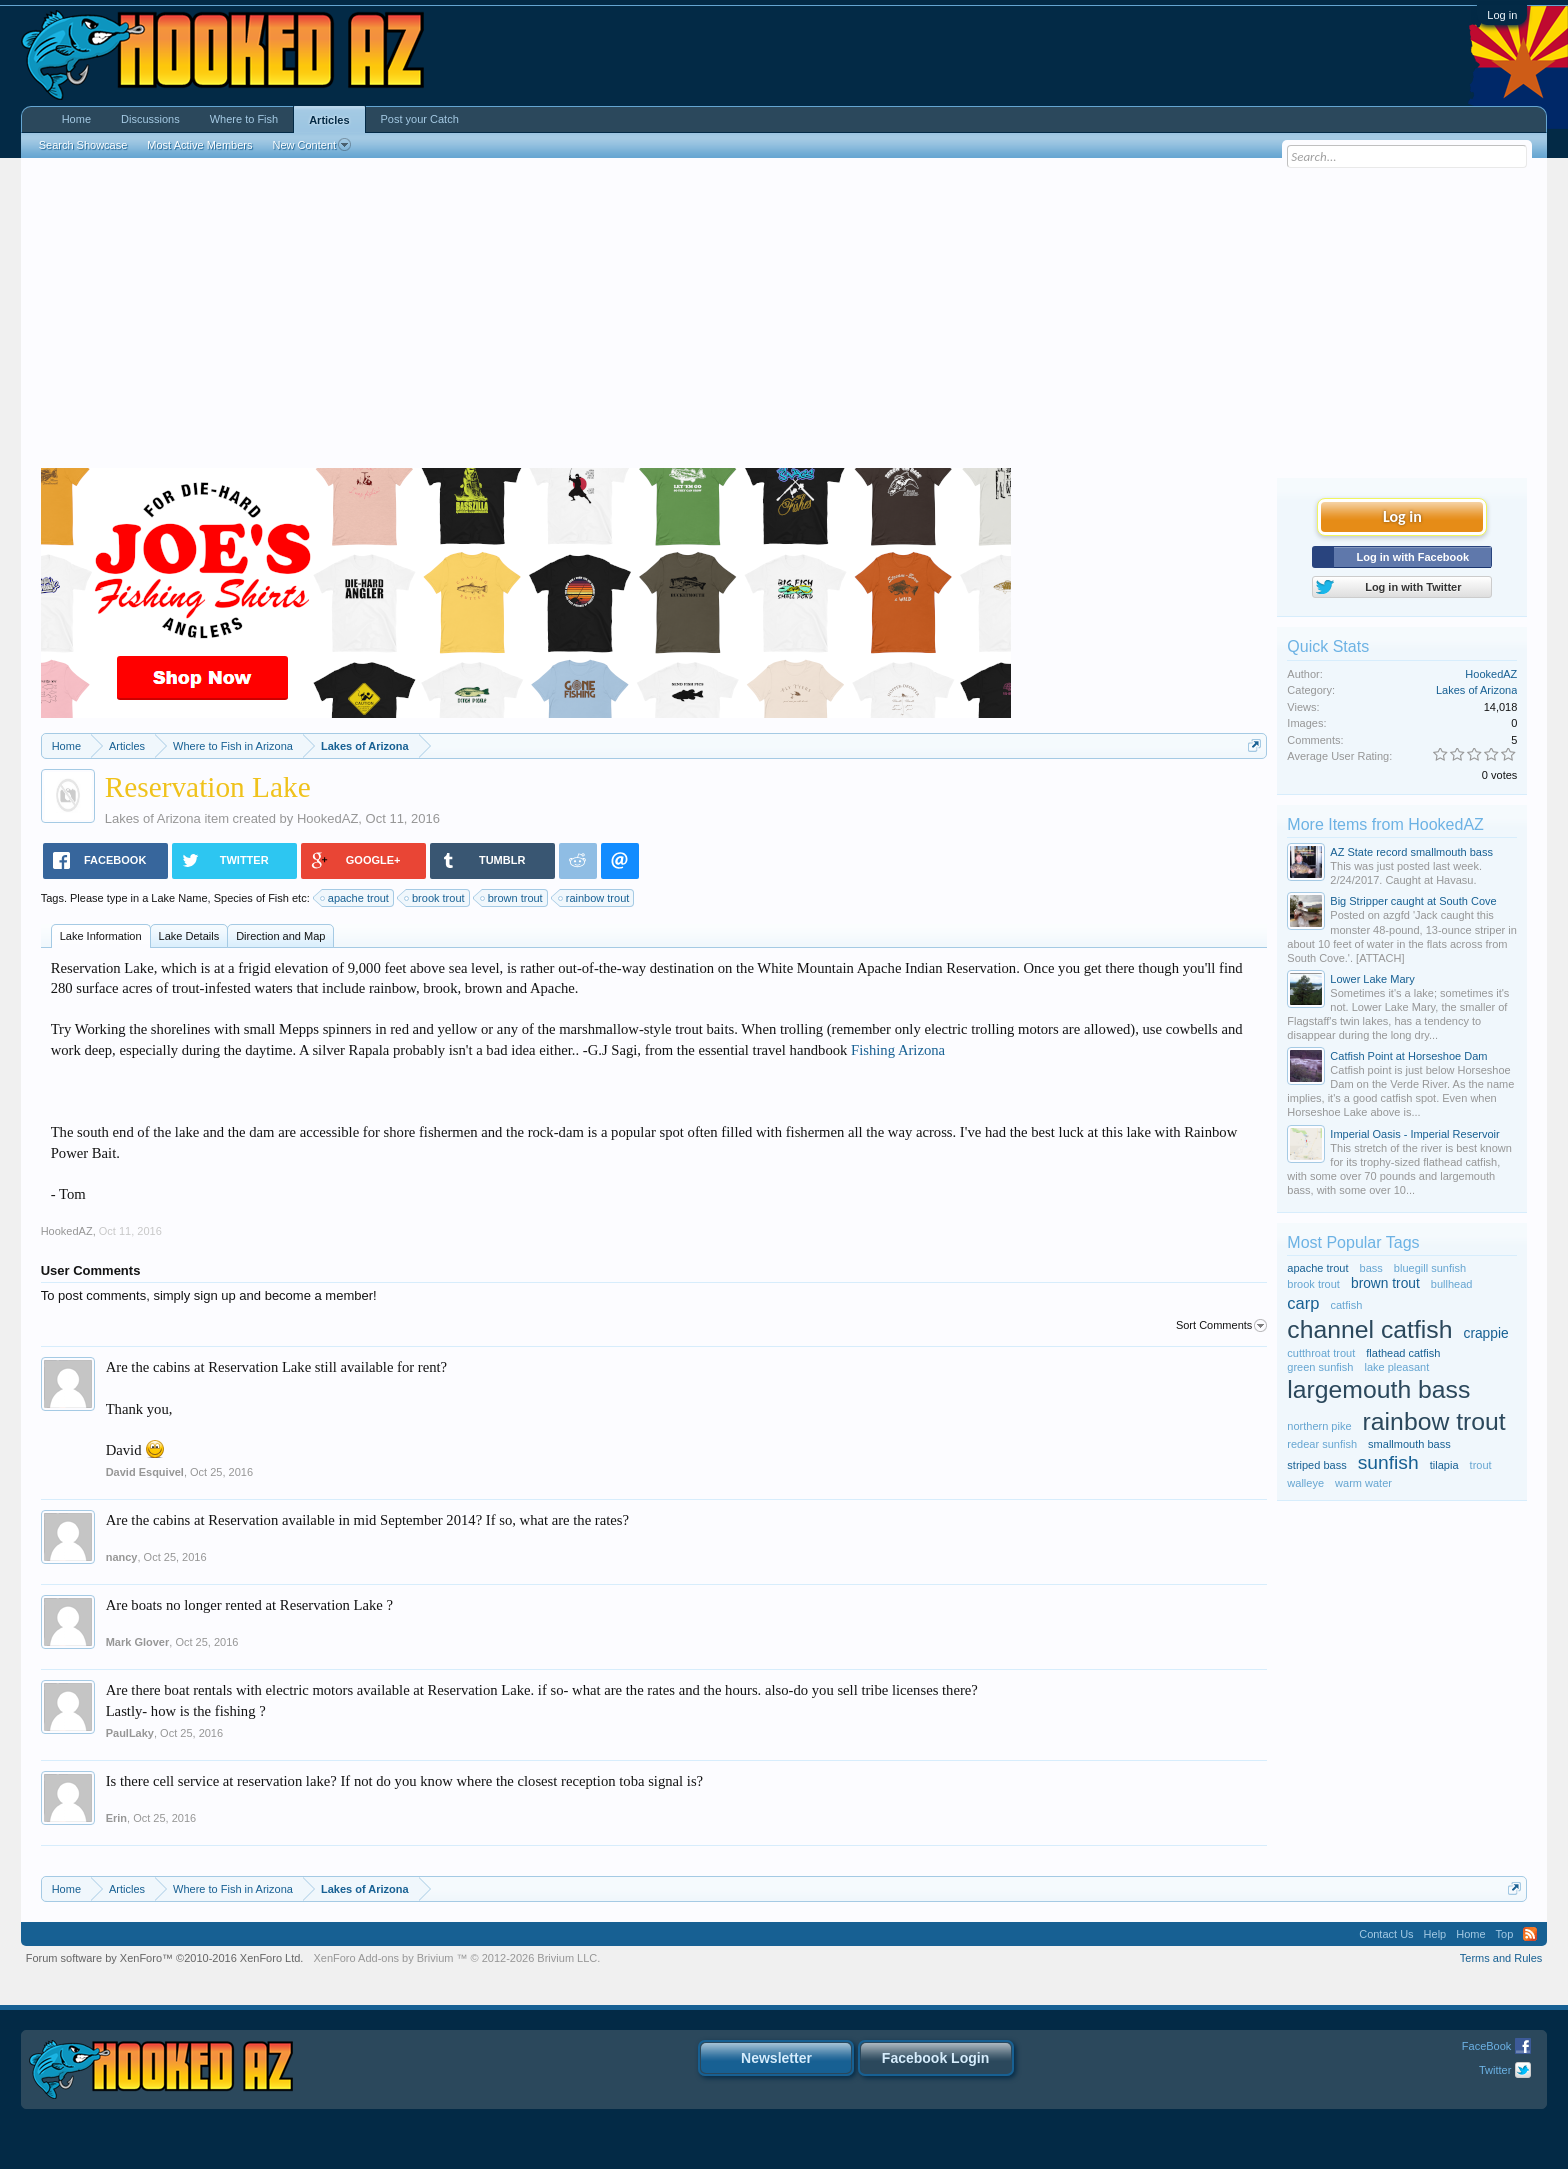 This screenshot has width=1568, height=2169. Describe the element at coordinates (1396, 1367) in the screenshot. I see `lake pleasant` at that location.